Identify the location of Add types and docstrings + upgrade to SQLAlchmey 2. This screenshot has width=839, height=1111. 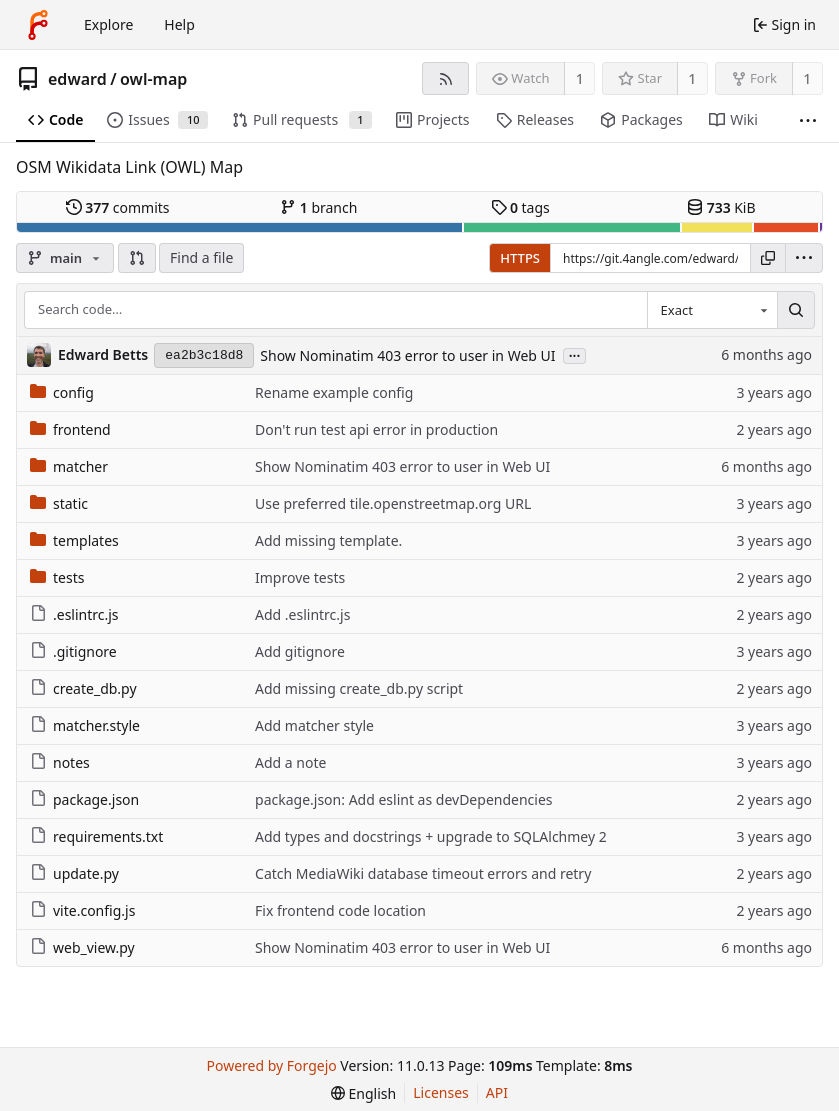
(431, 836).